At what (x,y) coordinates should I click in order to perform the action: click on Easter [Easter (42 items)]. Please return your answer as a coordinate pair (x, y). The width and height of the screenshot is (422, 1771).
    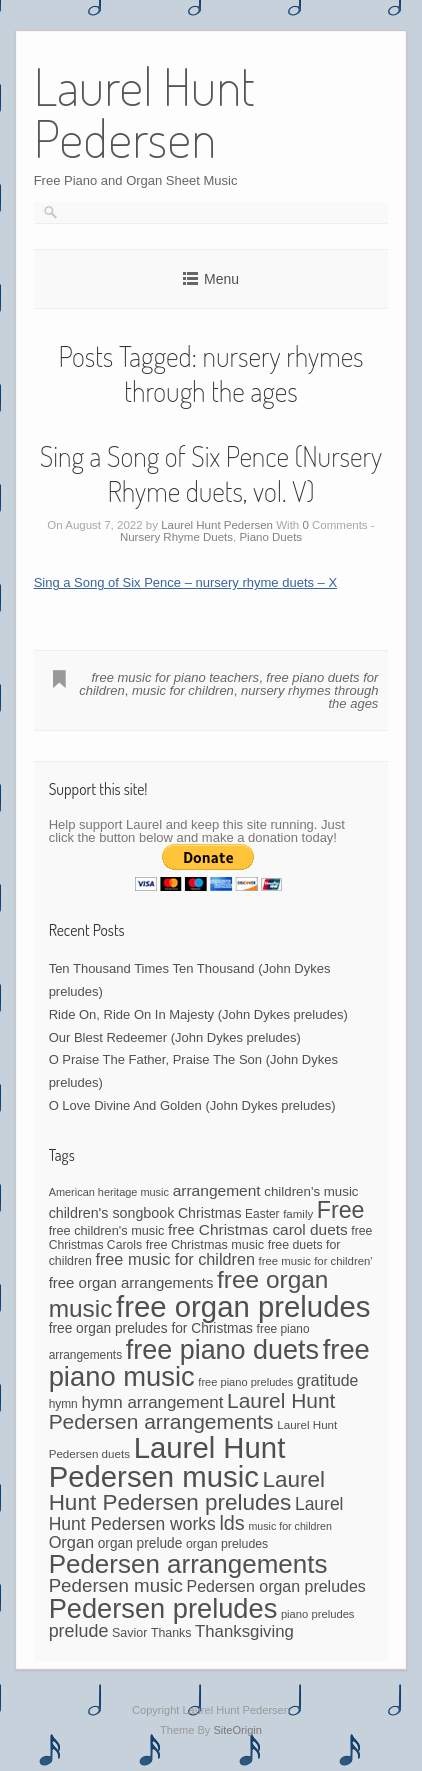
    Looking at the image, I should click on (262, 1214).